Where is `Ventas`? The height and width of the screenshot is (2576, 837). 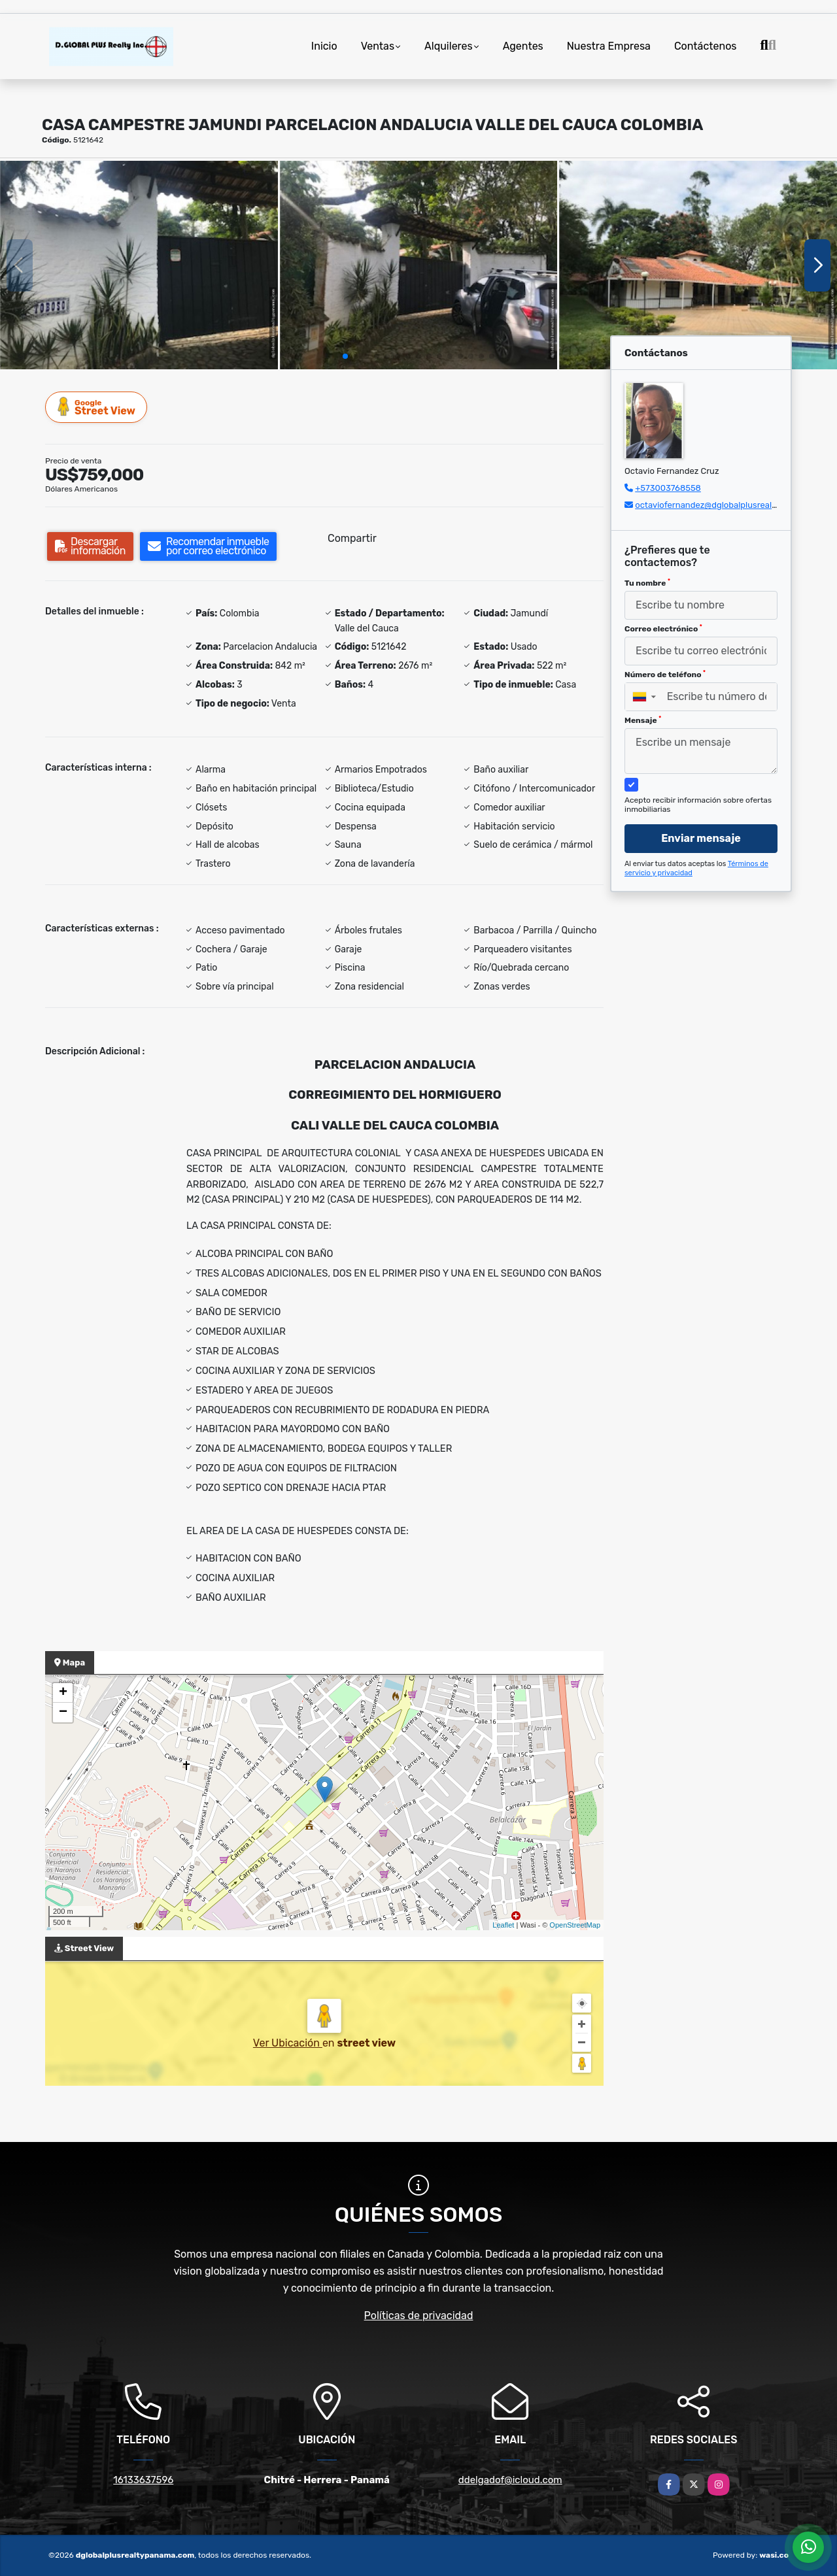 Ventas is located at coordinates (377, 46).